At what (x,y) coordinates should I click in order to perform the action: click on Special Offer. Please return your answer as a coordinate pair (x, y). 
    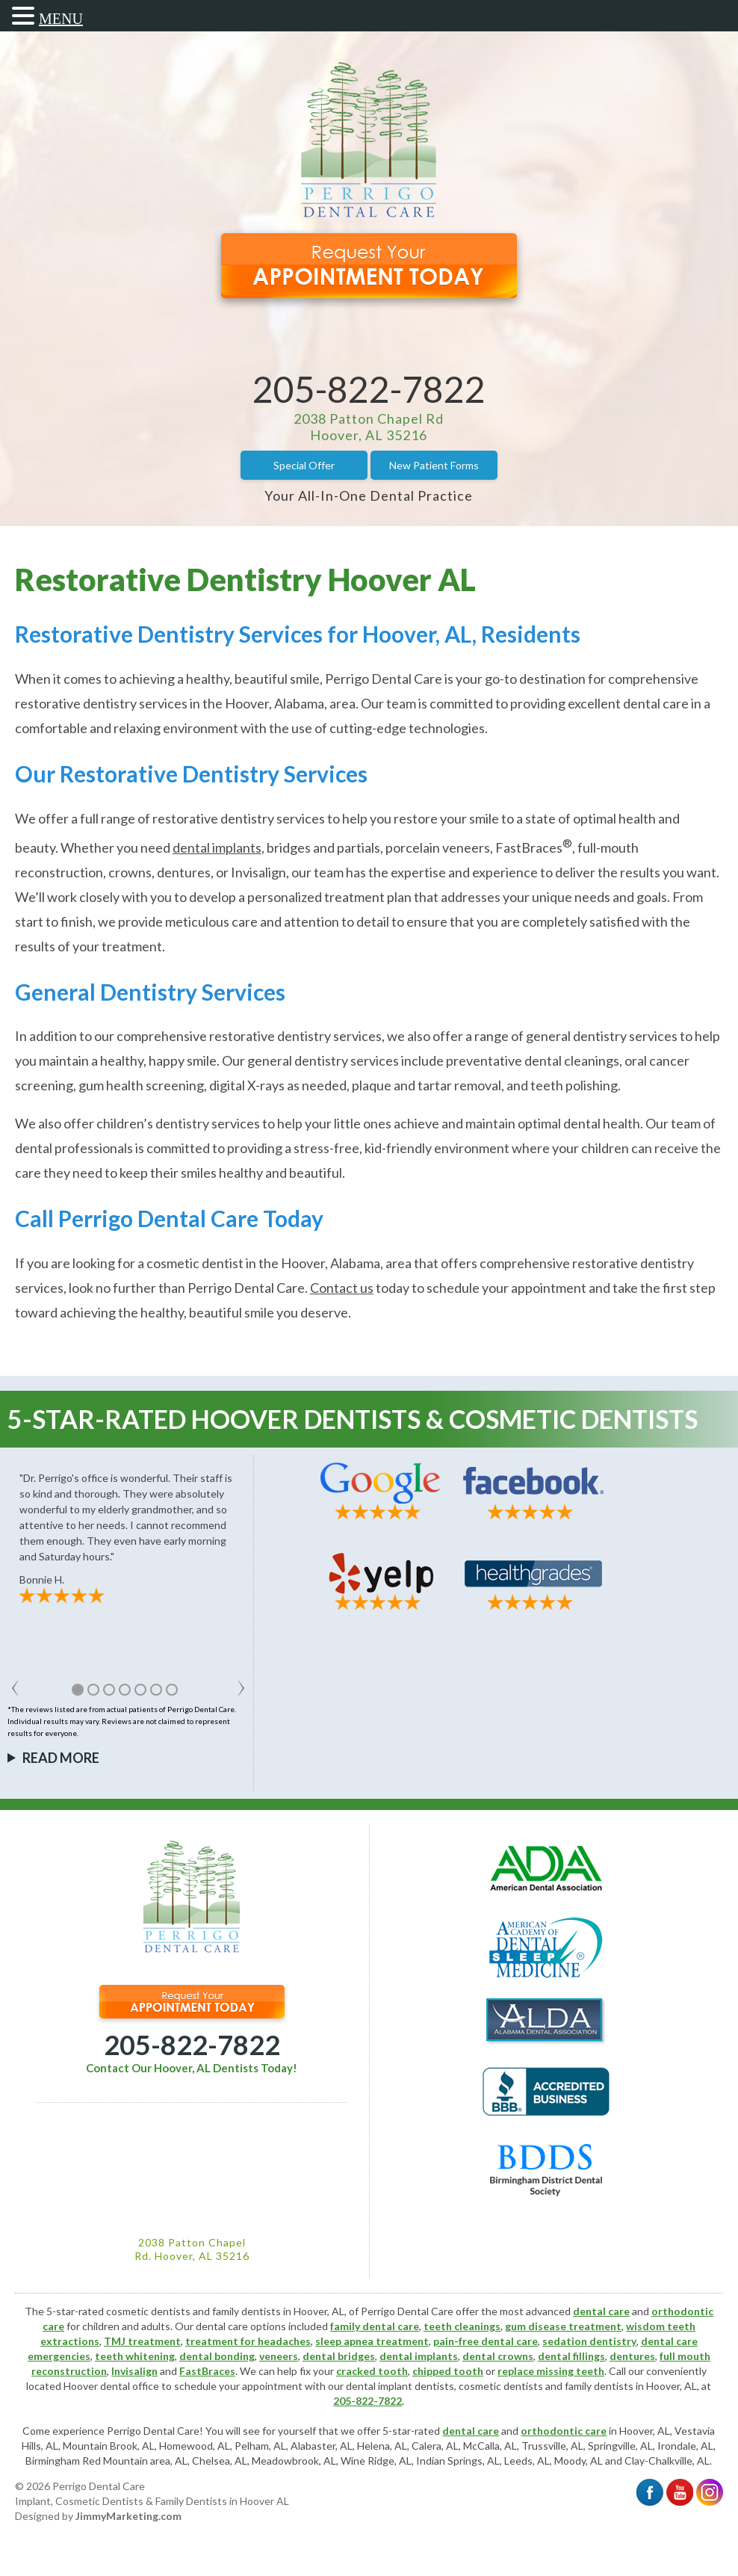
    Looking at the image, I should click on (304, 465).